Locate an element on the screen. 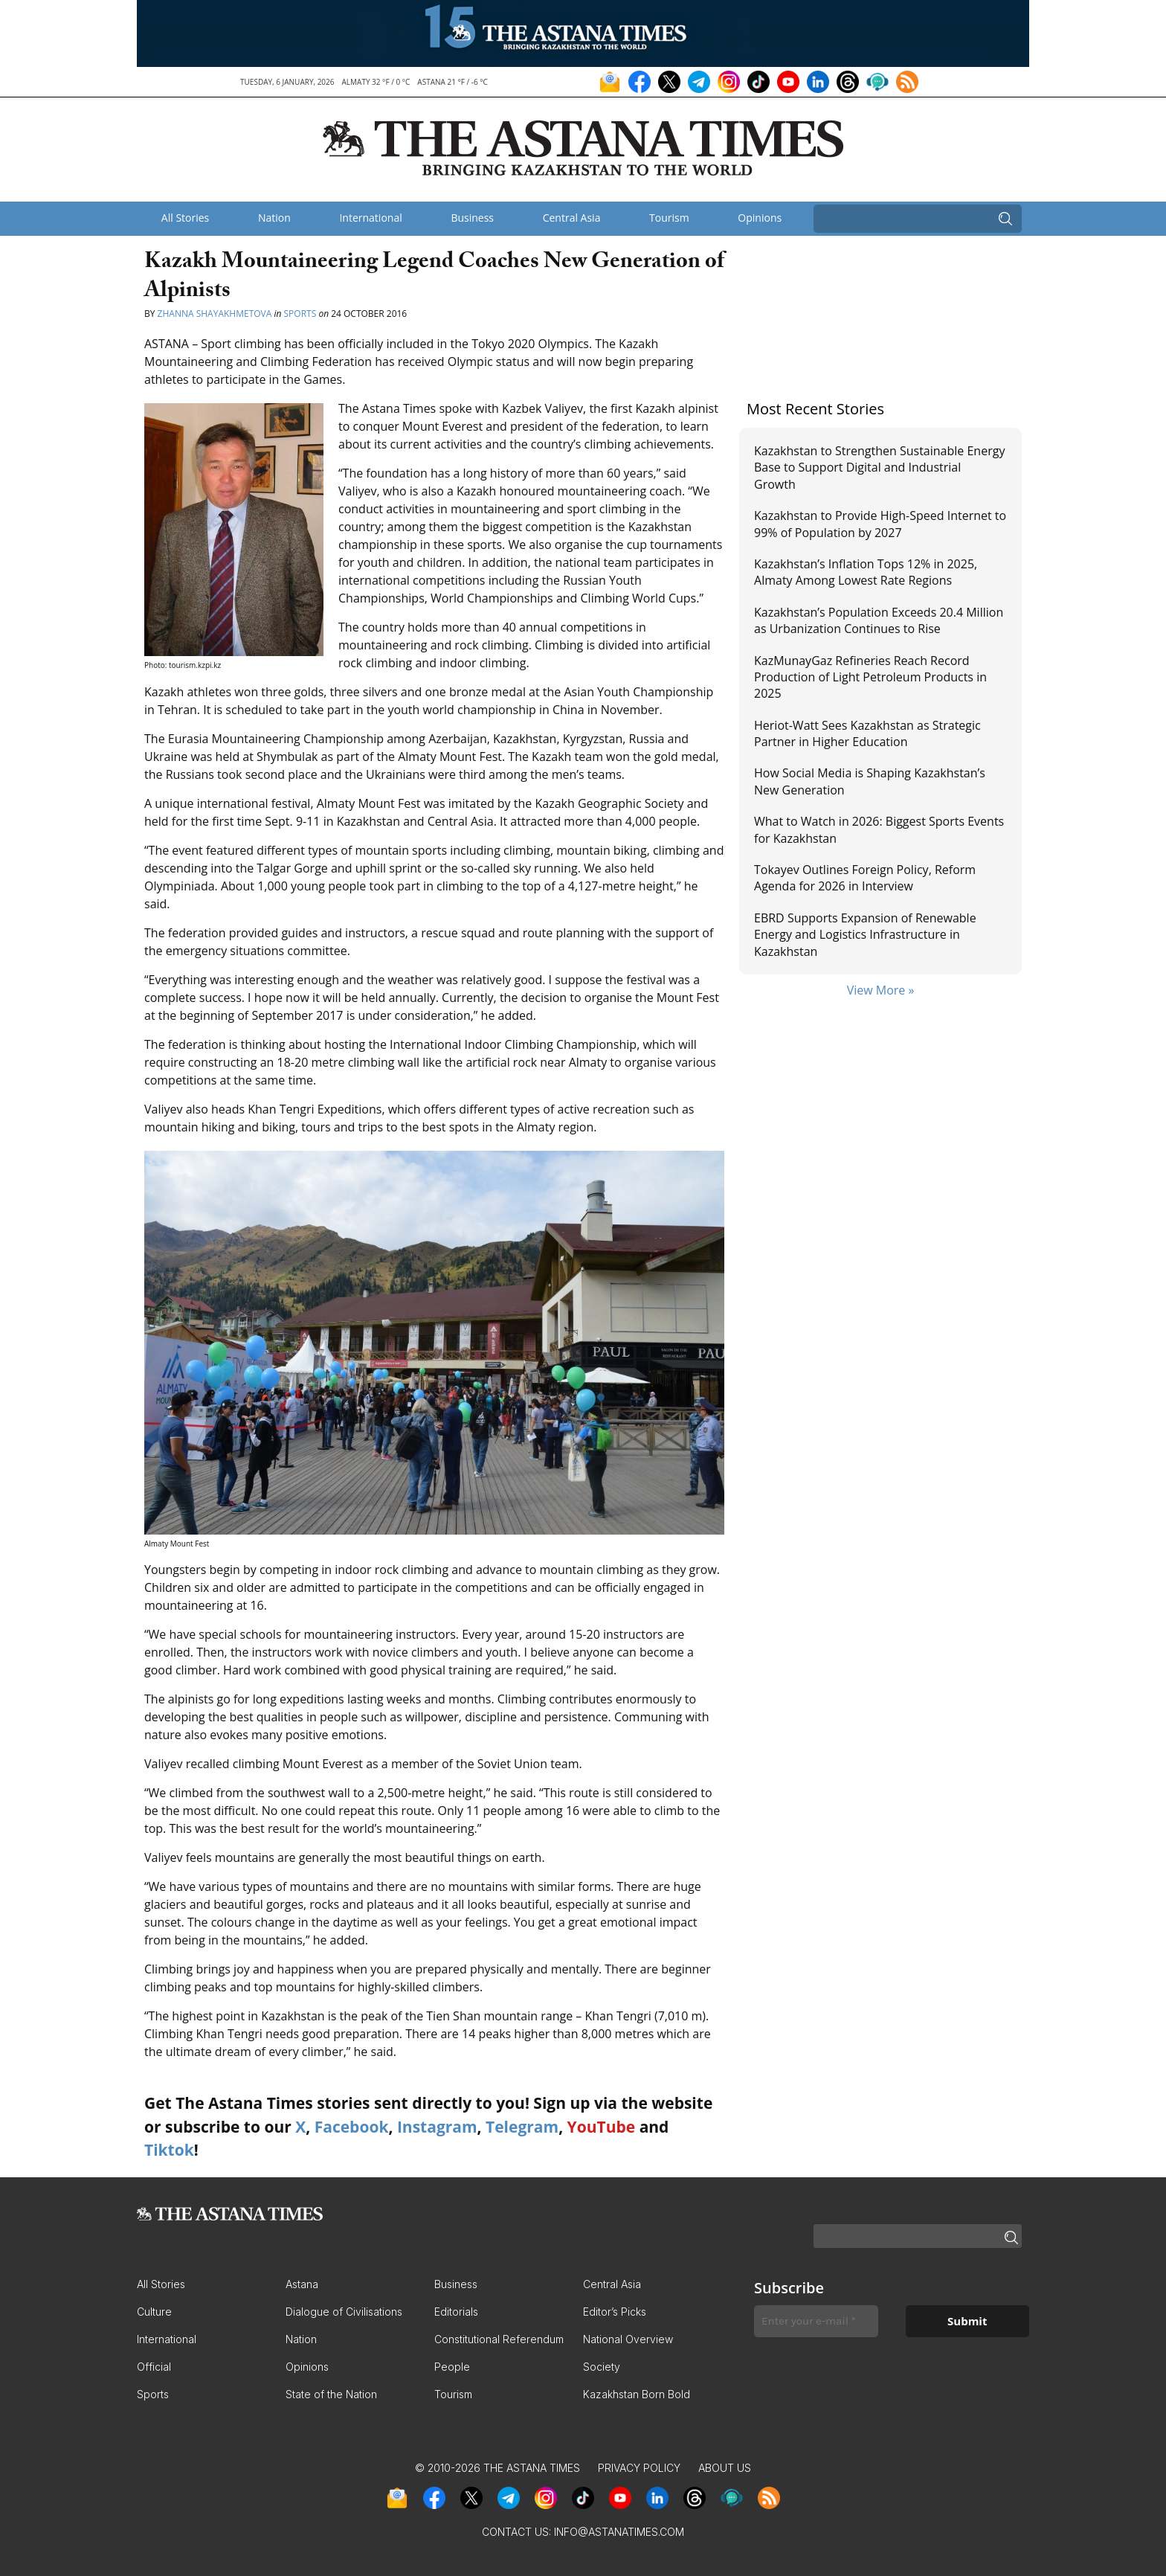 The width and height of the screenshot is (1166, 2576). Telegram is located at coordinates (522, 2126).